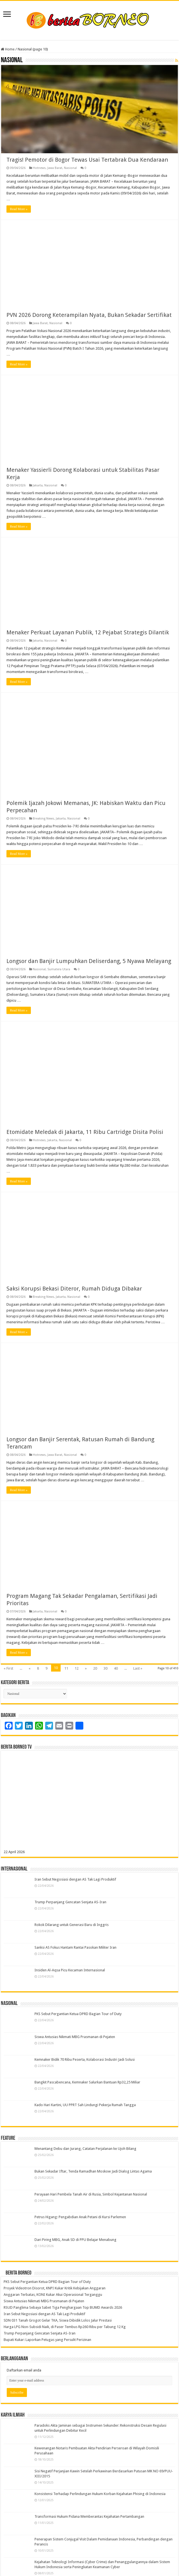  Describe the element at coordinates (137, 1669) in the screenshot. I see `Last »` at that location.